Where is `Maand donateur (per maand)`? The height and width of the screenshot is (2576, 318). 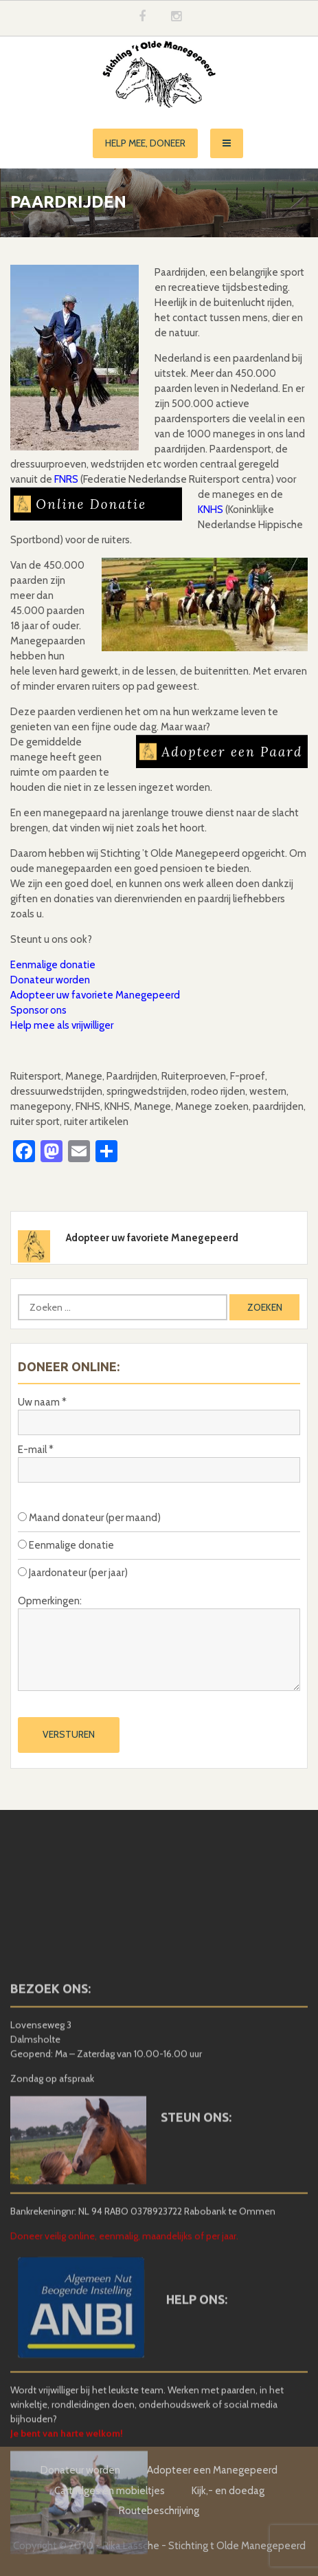 Maand donateur (per maand) is located at coordinates (89, 1517).